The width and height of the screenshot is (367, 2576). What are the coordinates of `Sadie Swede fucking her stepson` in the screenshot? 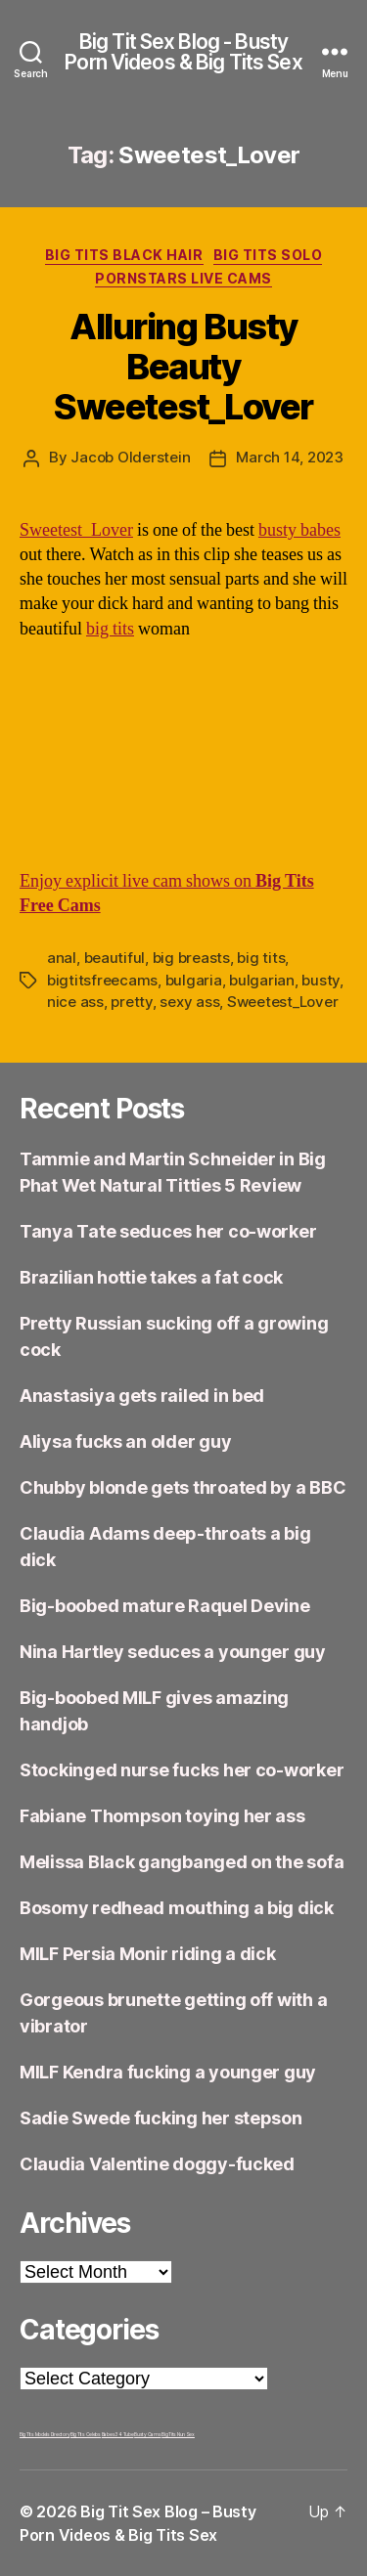 It's located at (161, 2118).